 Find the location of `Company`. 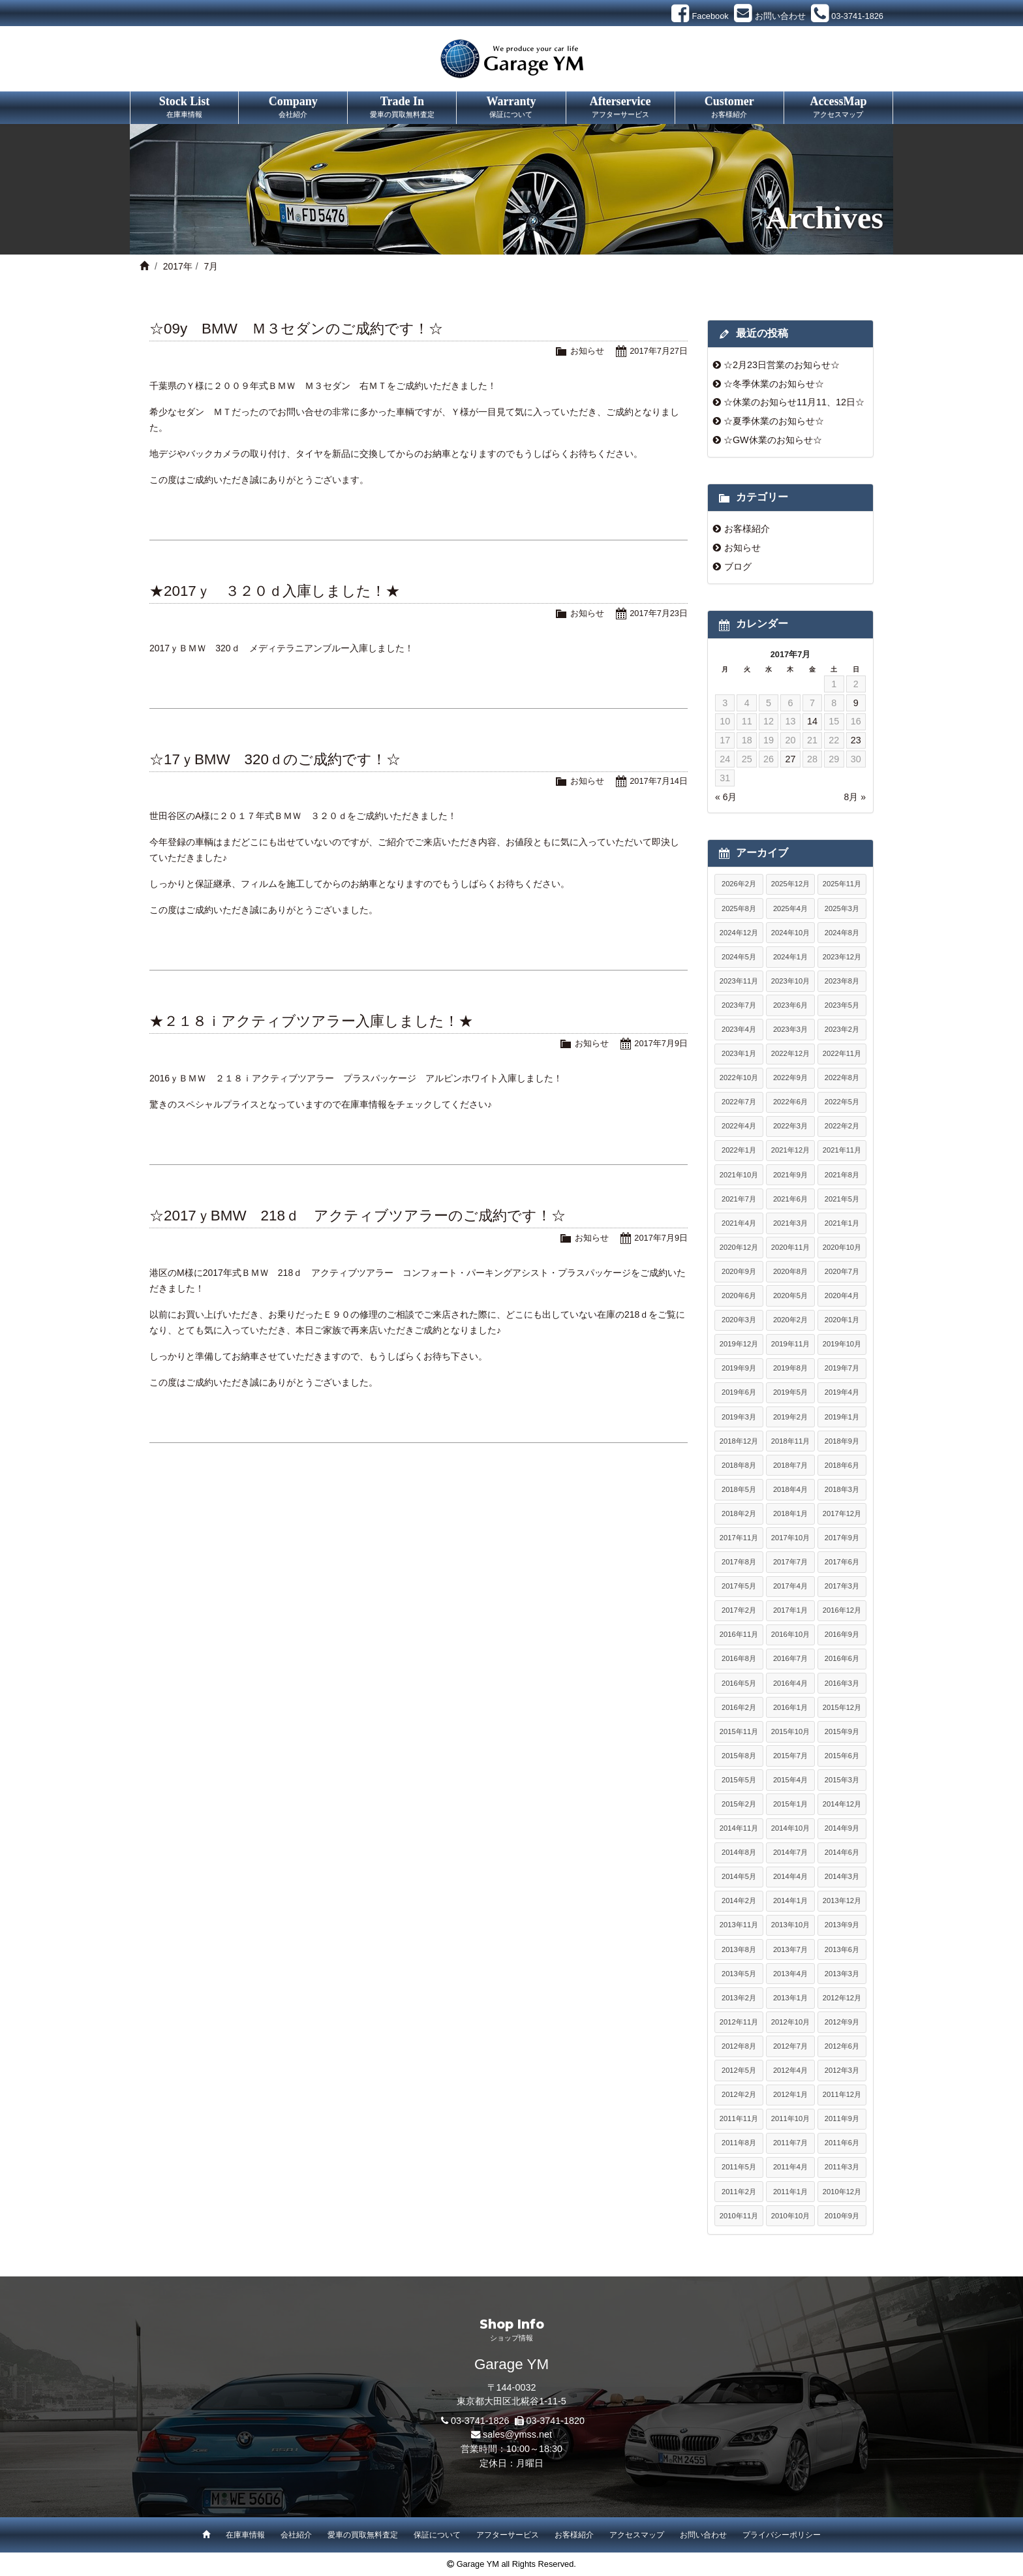

Company is located at coordinates (293, 108).